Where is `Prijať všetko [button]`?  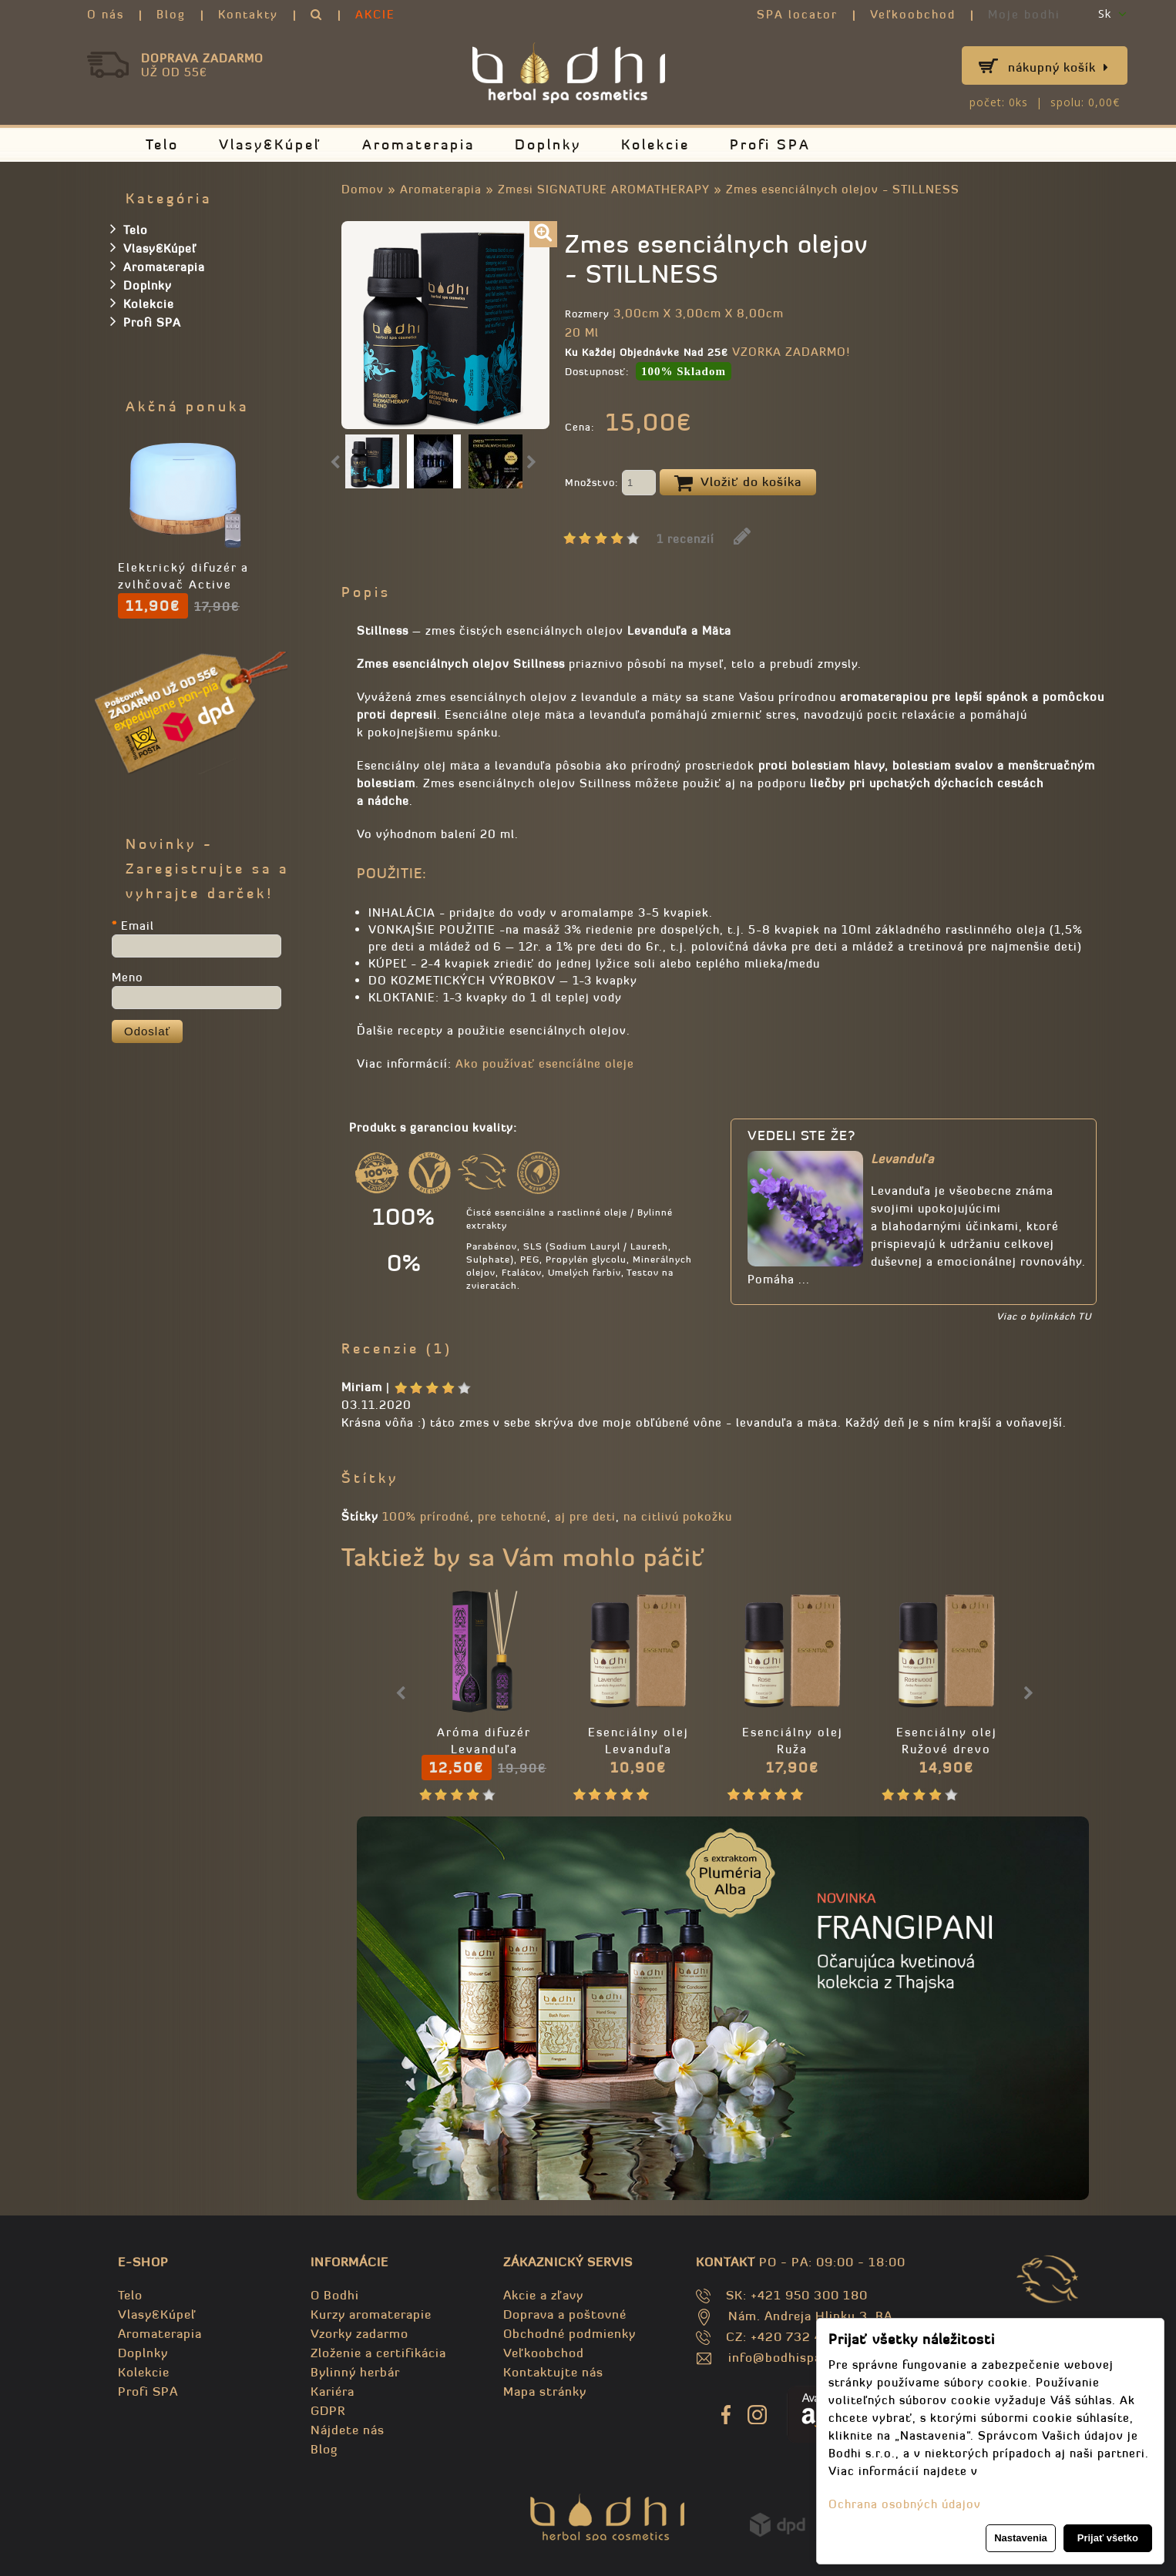
Prijať všetko [button] is located at coordinates (1107, 2538).